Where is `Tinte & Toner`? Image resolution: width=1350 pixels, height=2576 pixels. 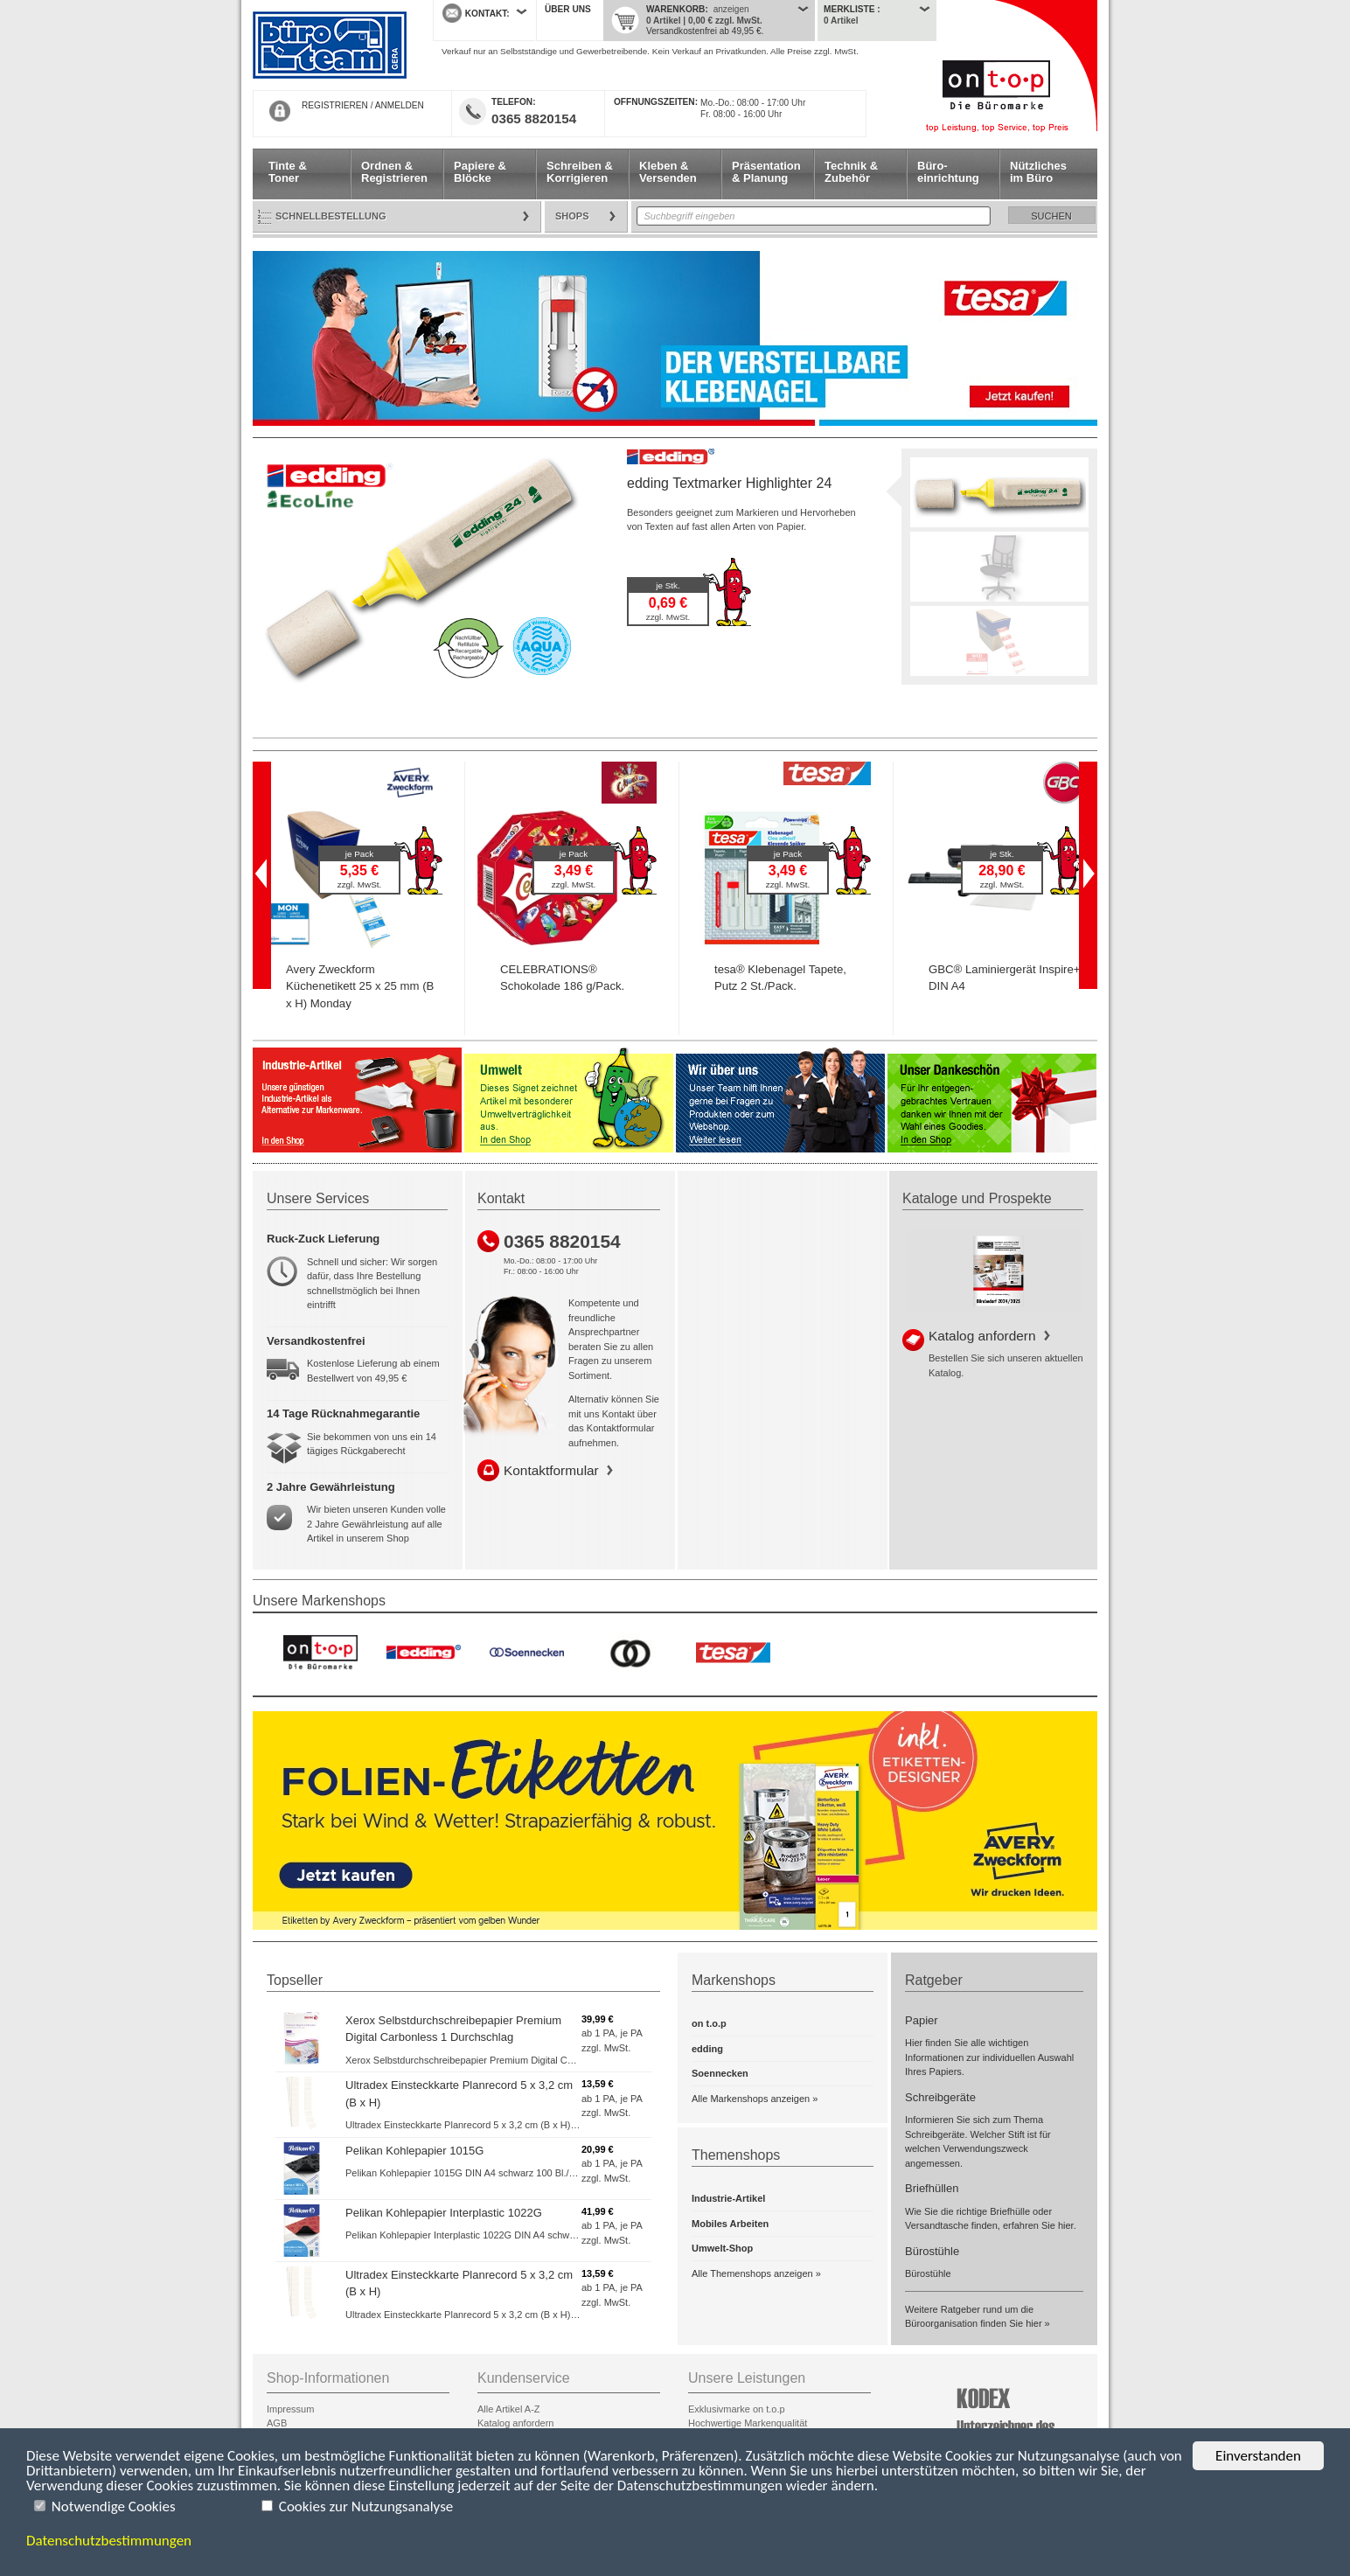
Tinte & Toner is located at coordinates (287, 171).